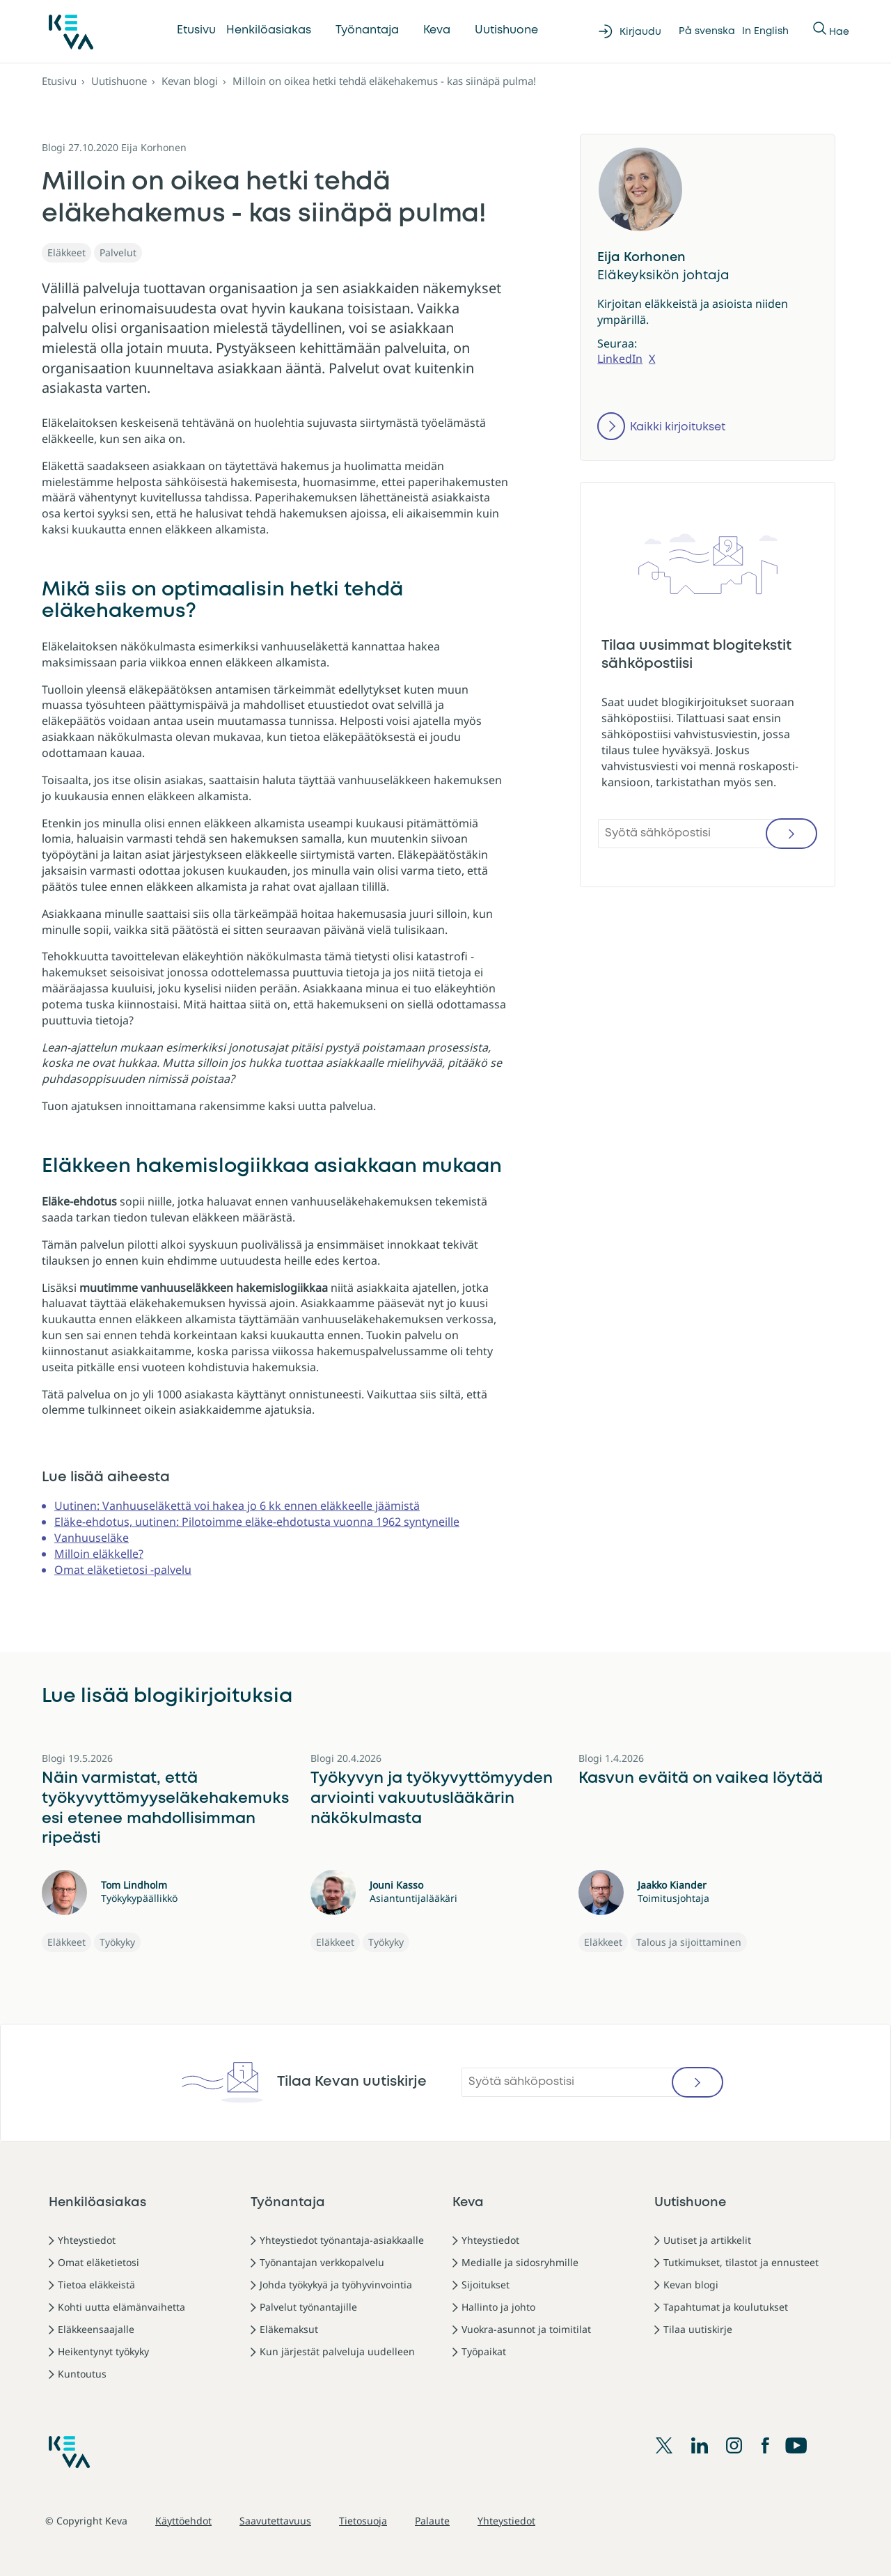  I want to click on Yhteystiedot, so click(87, 2240).